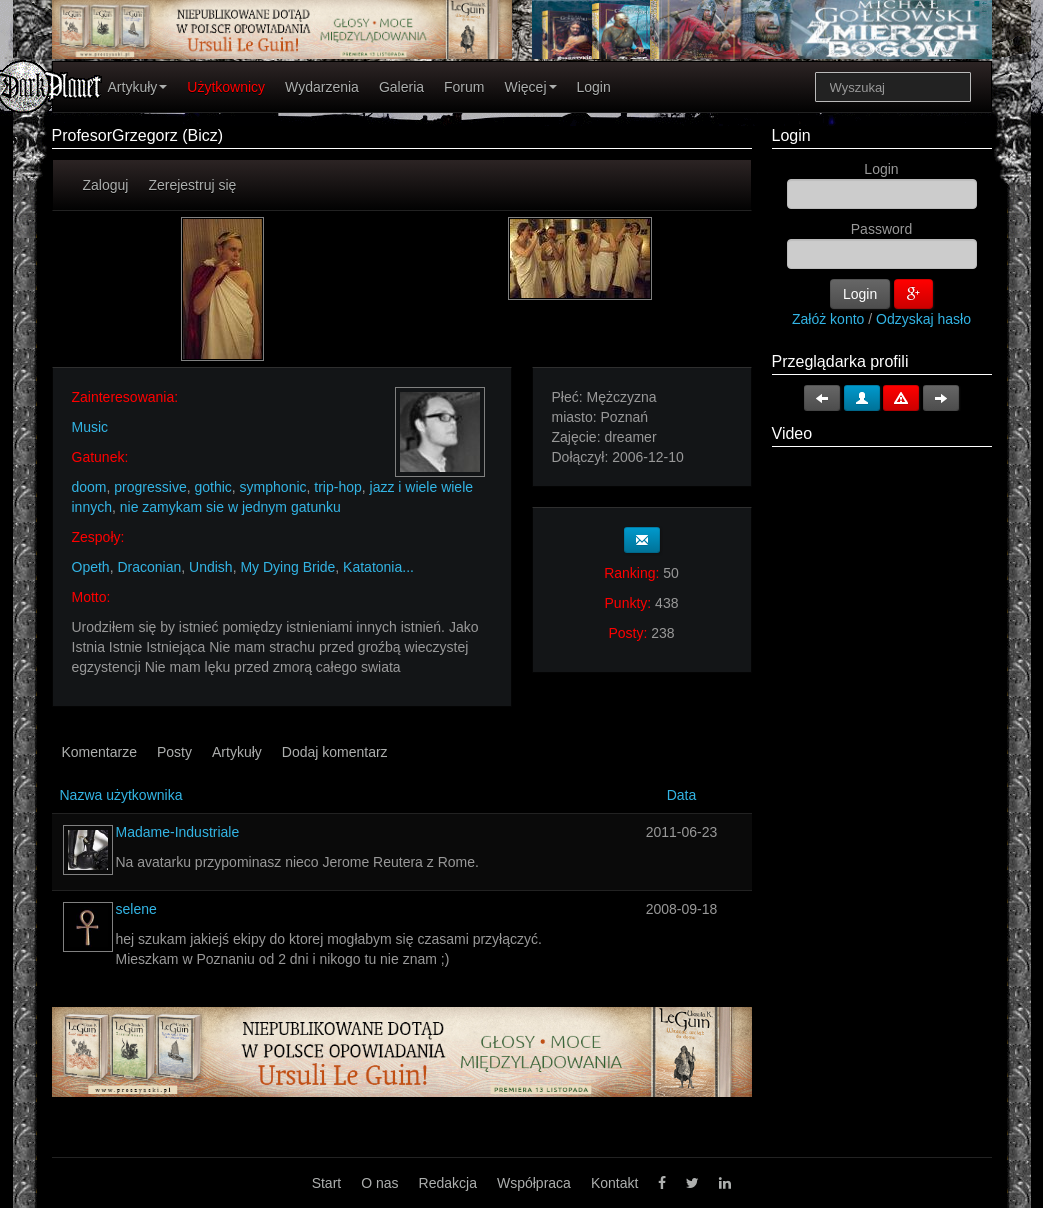  What do you see at coordinates (230, 507) in the screenshot?
I see `nie zamykam sie w jednym gatunku` at bounding box center [230, 507].